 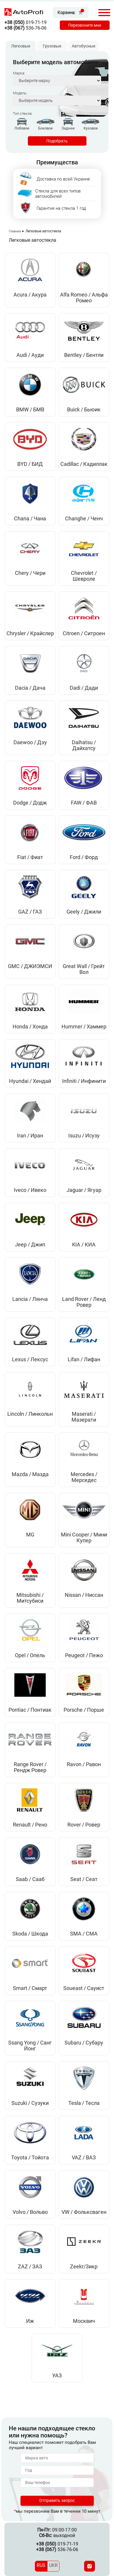 What do you see at coordinates (30, 295) in the screenshot?
I see `Acura / Акура` at bounding box center [30, 295].